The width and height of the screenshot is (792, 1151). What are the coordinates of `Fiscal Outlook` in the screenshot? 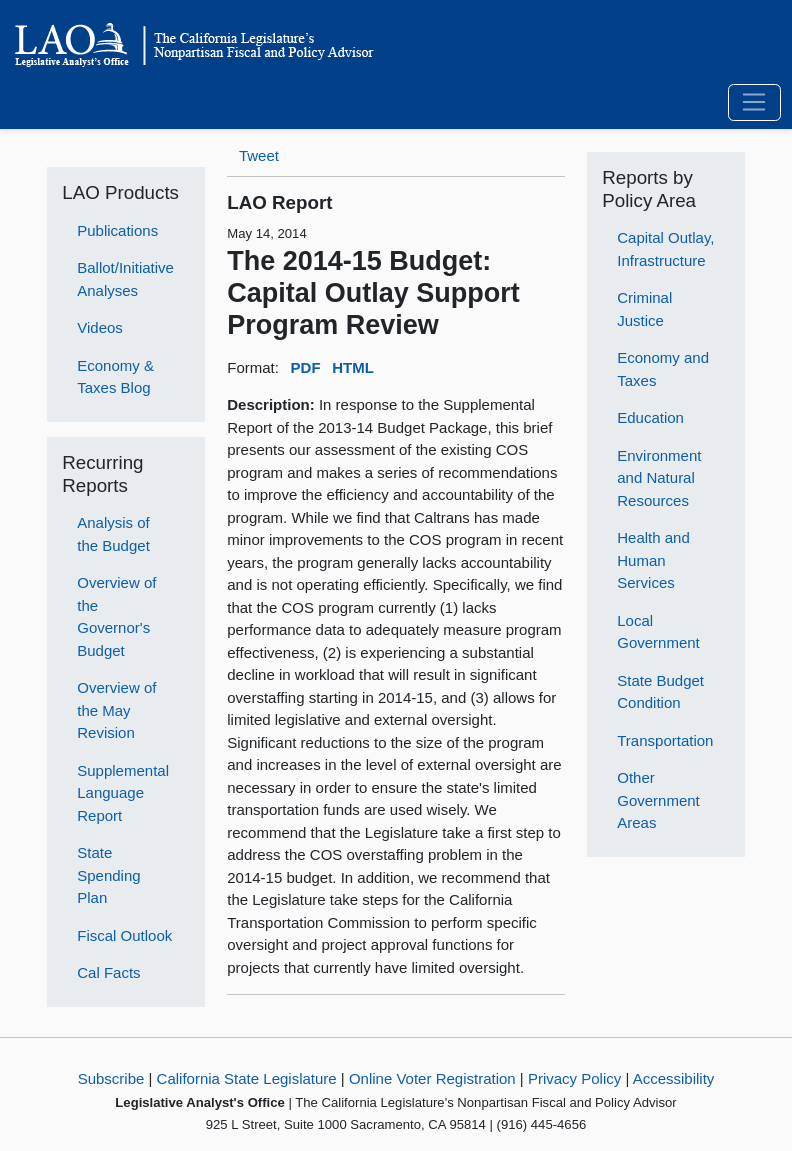 It's located at (124, 935).